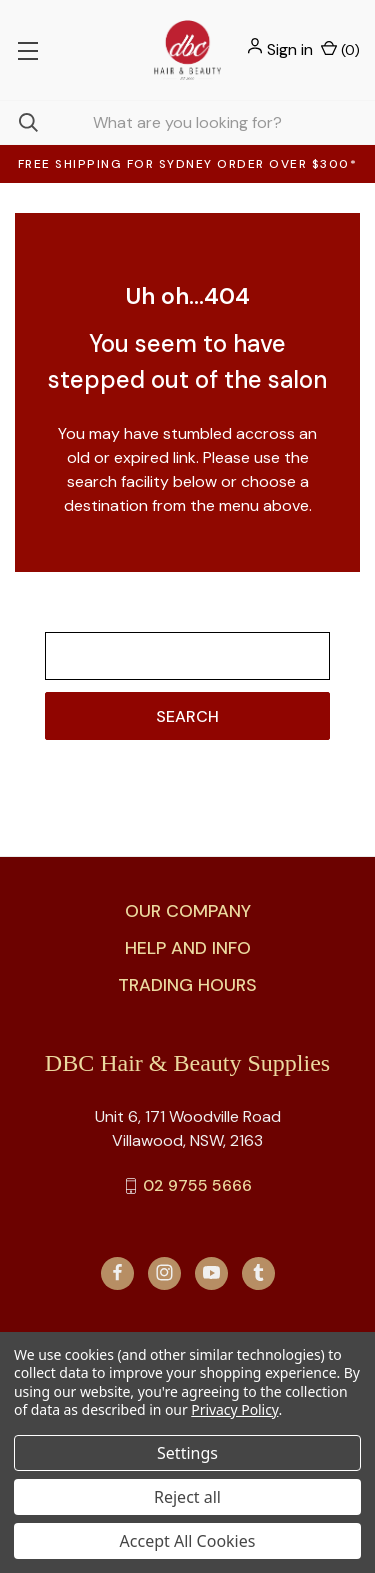 Image resolution: width=375 pixels, height=1573 pixels. I want to click on [instagram], so click(164, 1272).